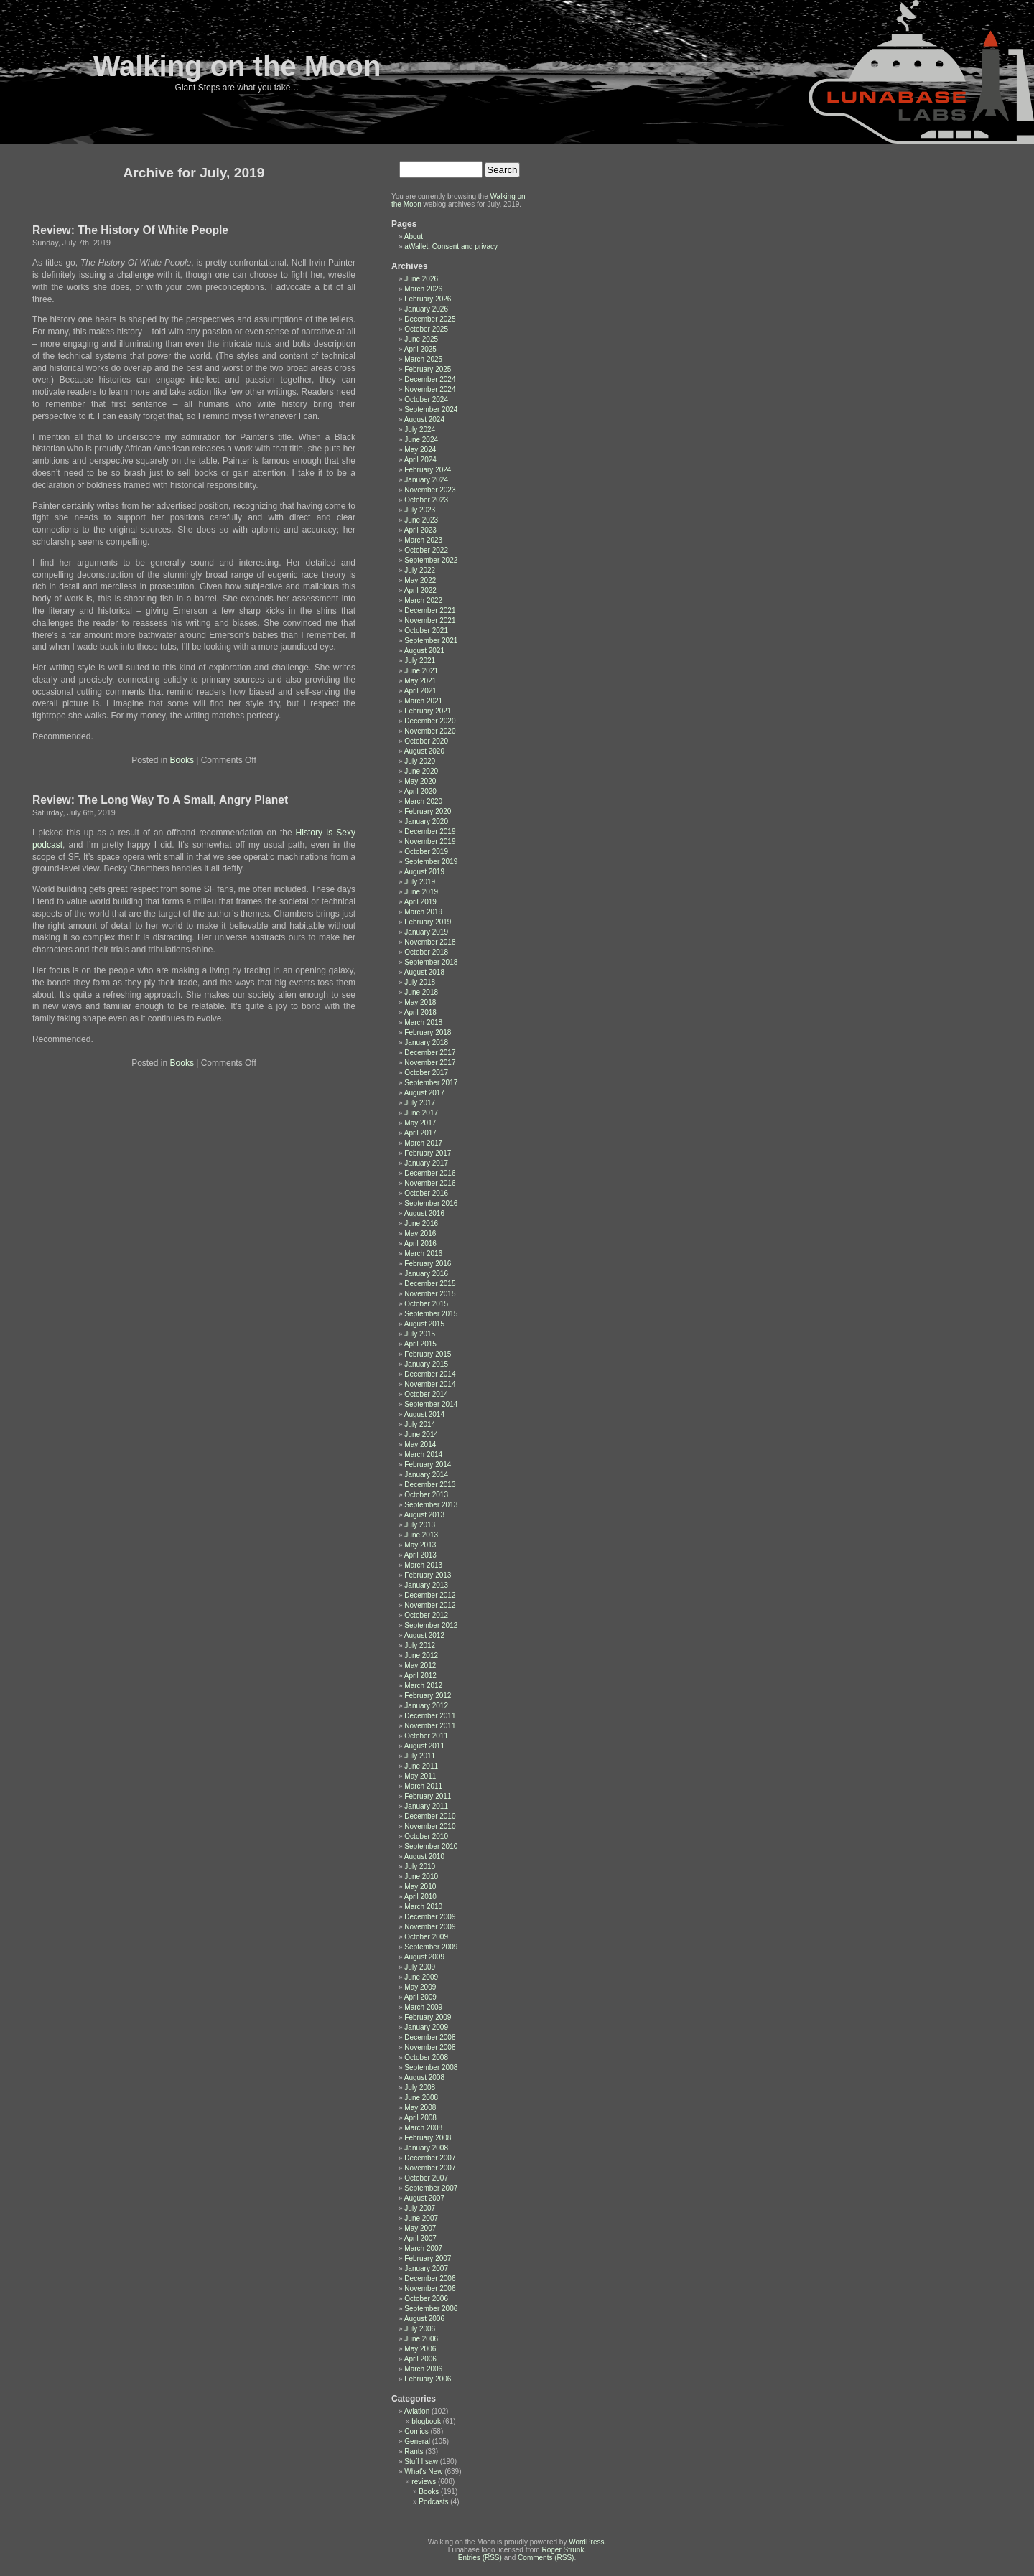 The image size is (1034, 2576). I want to click on September 2016, so click(430, 1203).